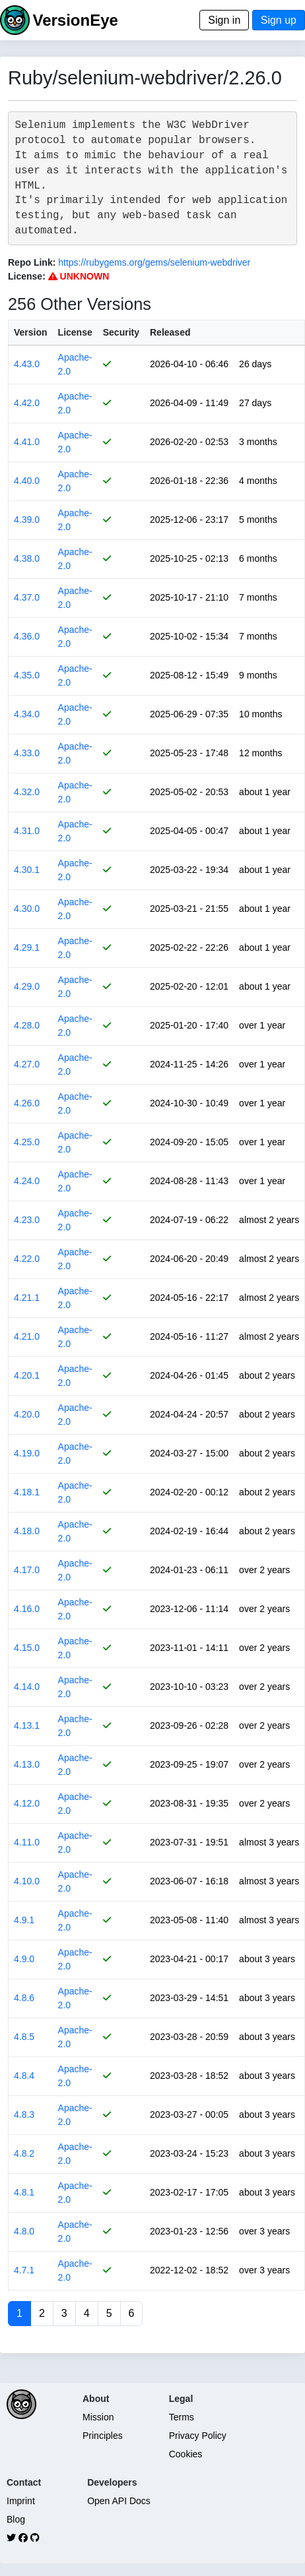 Image resolution: width=305 pixels, height=2576 pixels. Describe the element at coordinates (16, 2519) in the screenshot. I see `Blog` at that location.